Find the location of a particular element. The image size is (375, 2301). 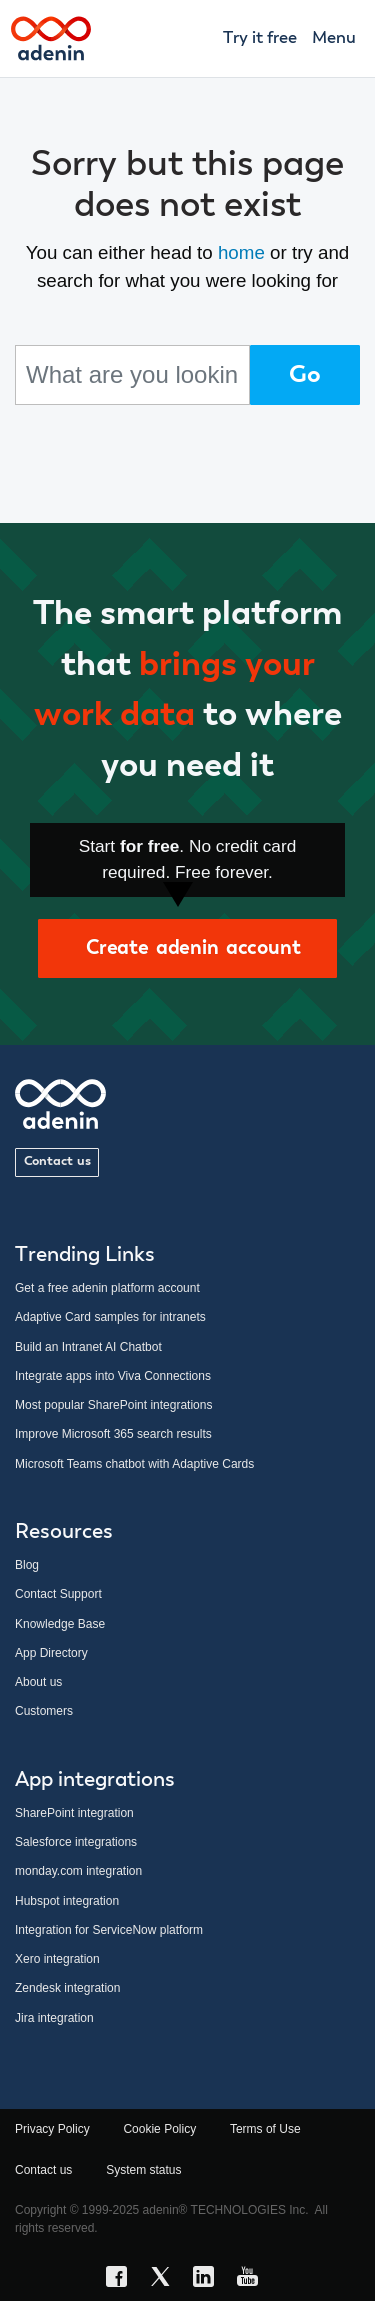

[X link] is located at coordinates (166, 2280).